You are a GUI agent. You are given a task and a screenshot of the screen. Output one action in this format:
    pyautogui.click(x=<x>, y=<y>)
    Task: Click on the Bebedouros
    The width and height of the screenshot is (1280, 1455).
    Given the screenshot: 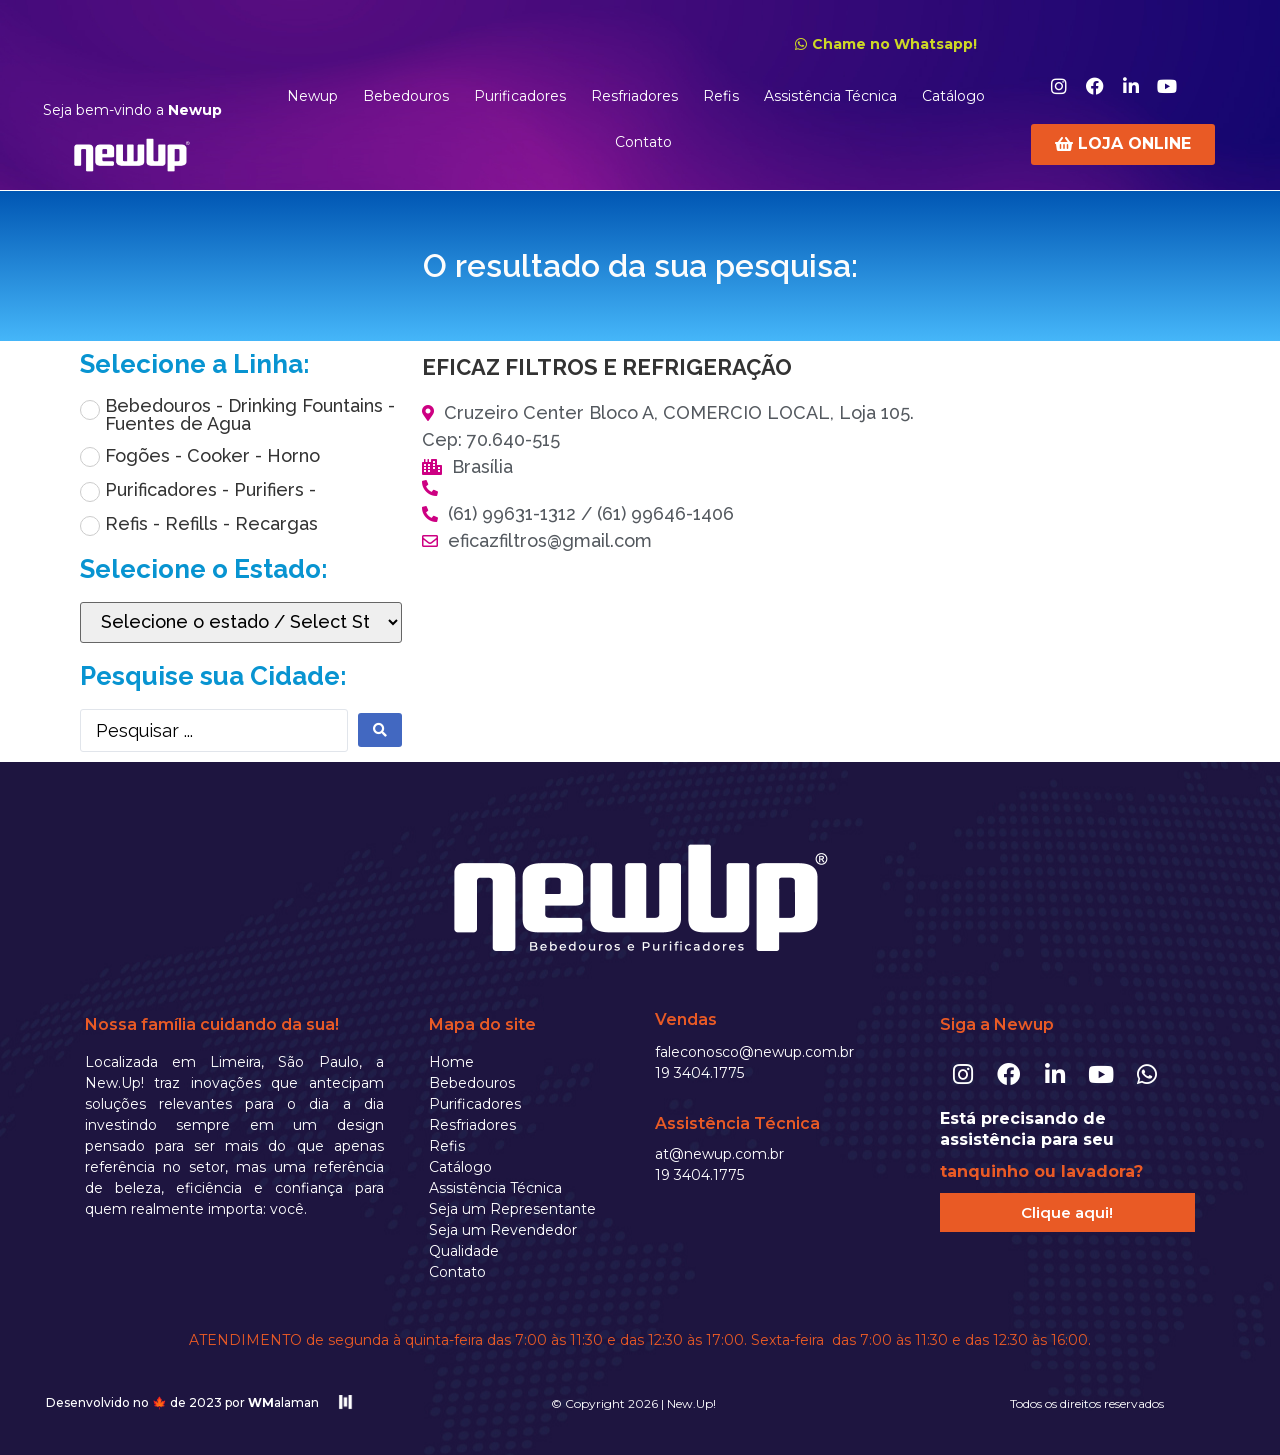 What is the action you would take?
    pyautogui.click(x=406, y=96)
    